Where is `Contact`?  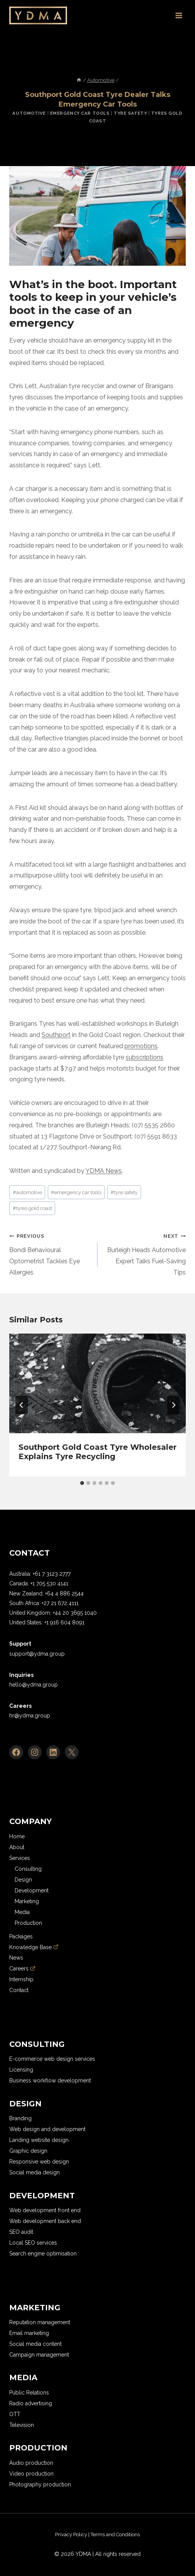
Contact is located at coordinates (19, 1990).